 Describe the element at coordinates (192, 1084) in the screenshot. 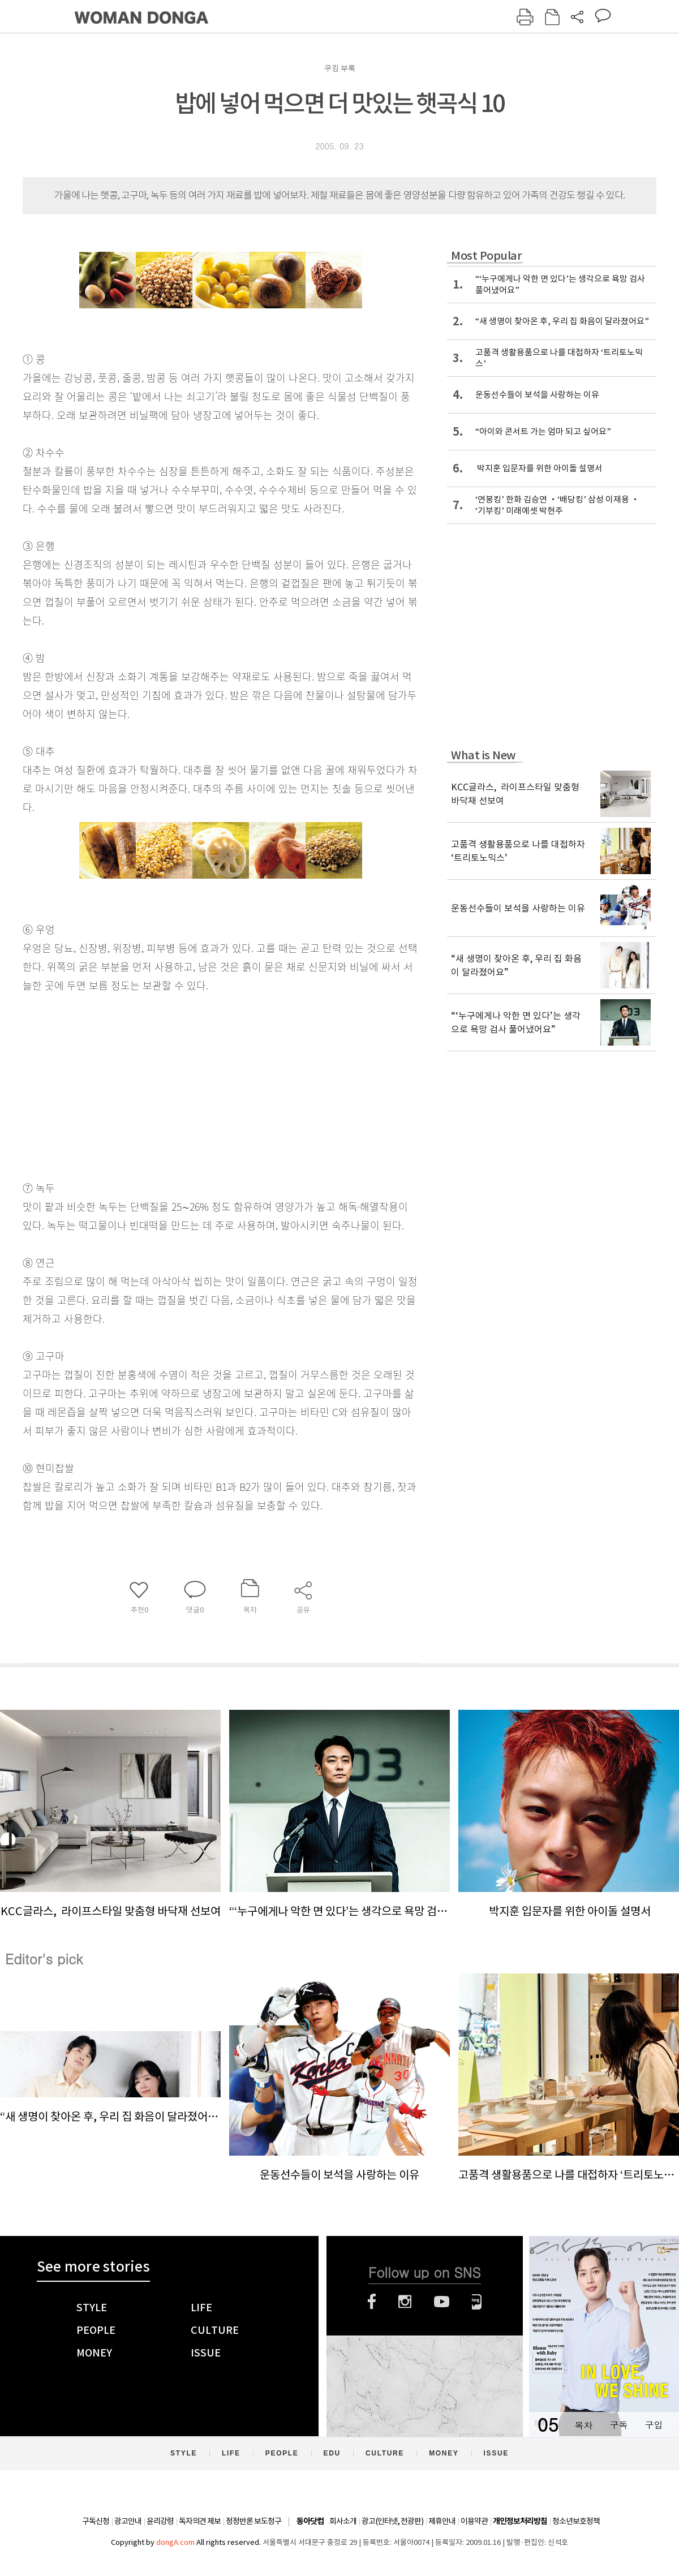

I see `[Advertisement]` at that location.